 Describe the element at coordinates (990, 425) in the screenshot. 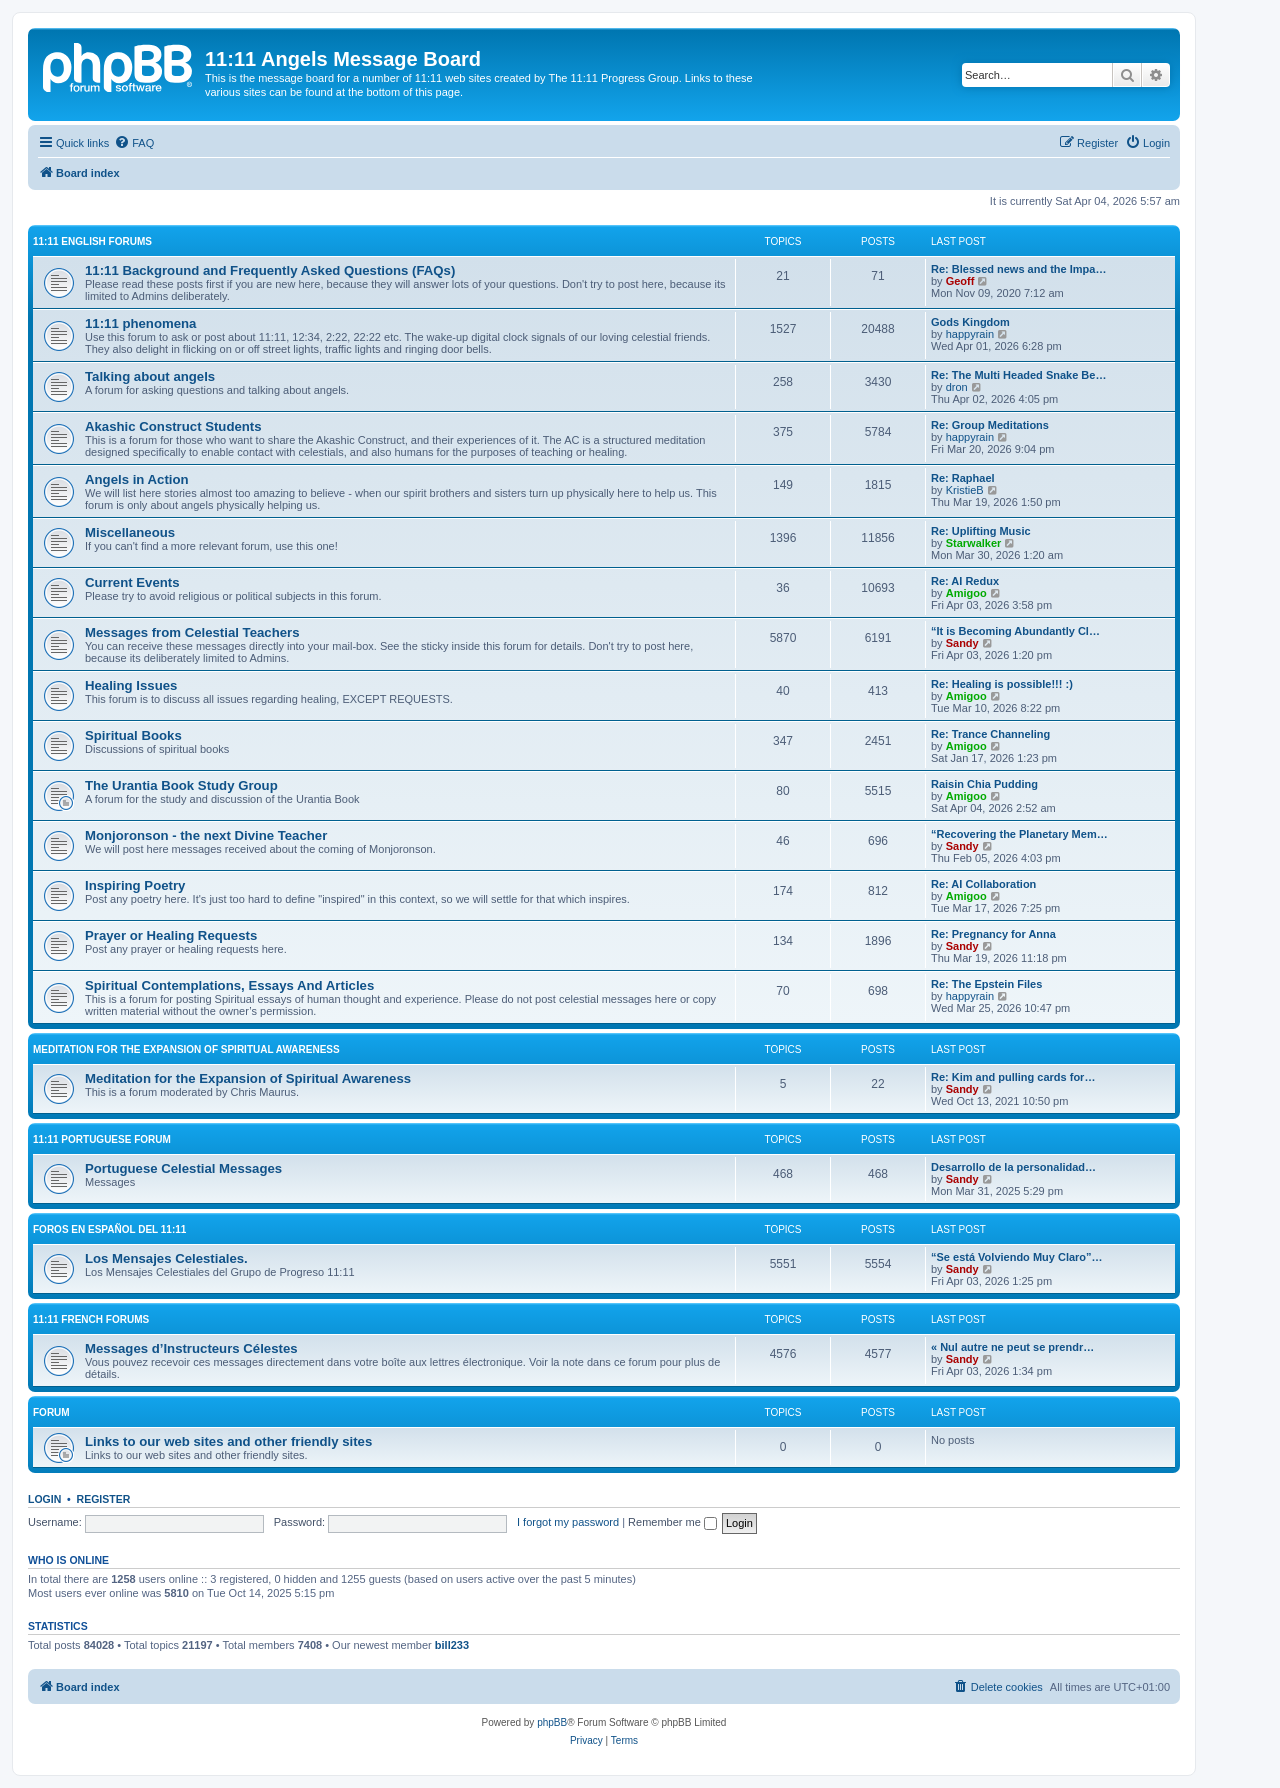

I see `Re: Group Meditations` at that location.